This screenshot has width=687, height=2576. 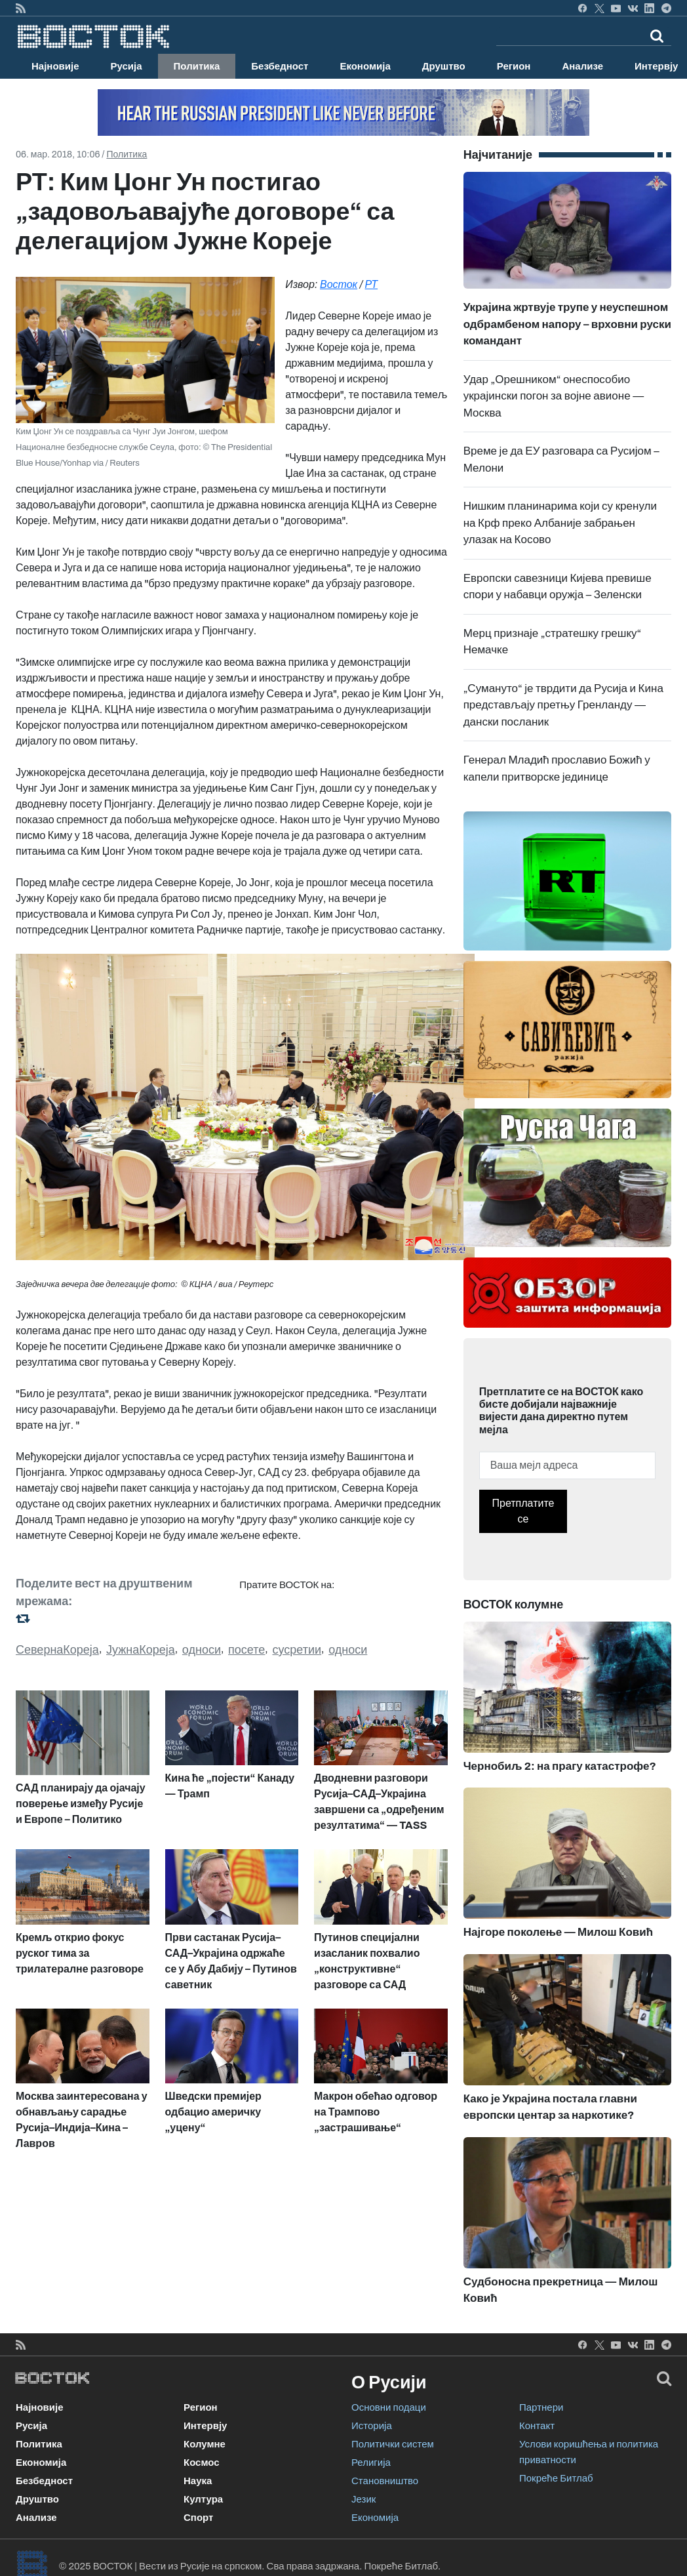 I want to click on Контакт, so click(x=537, y=2426).